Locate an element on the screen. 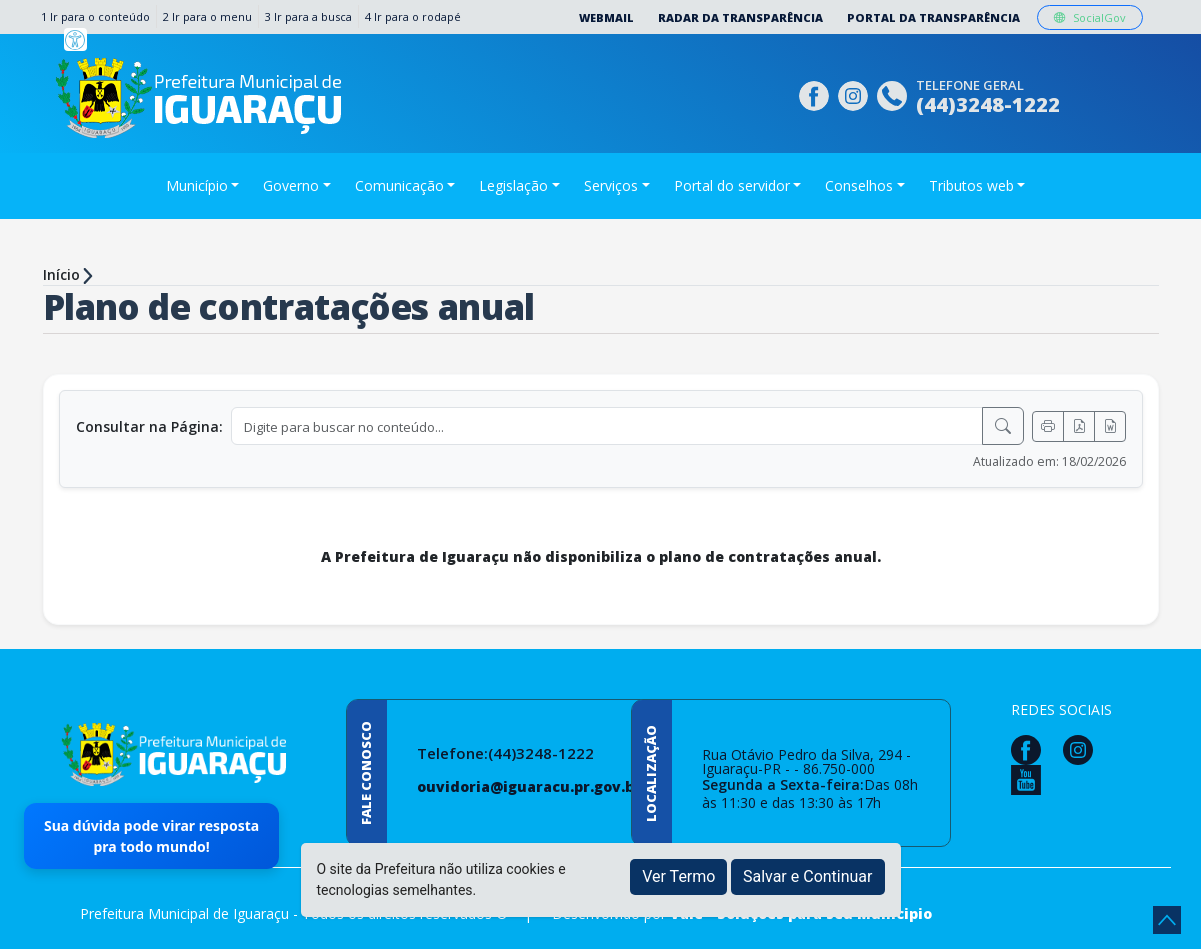  3 Ir para a busca is located at coordinates (308, 16).